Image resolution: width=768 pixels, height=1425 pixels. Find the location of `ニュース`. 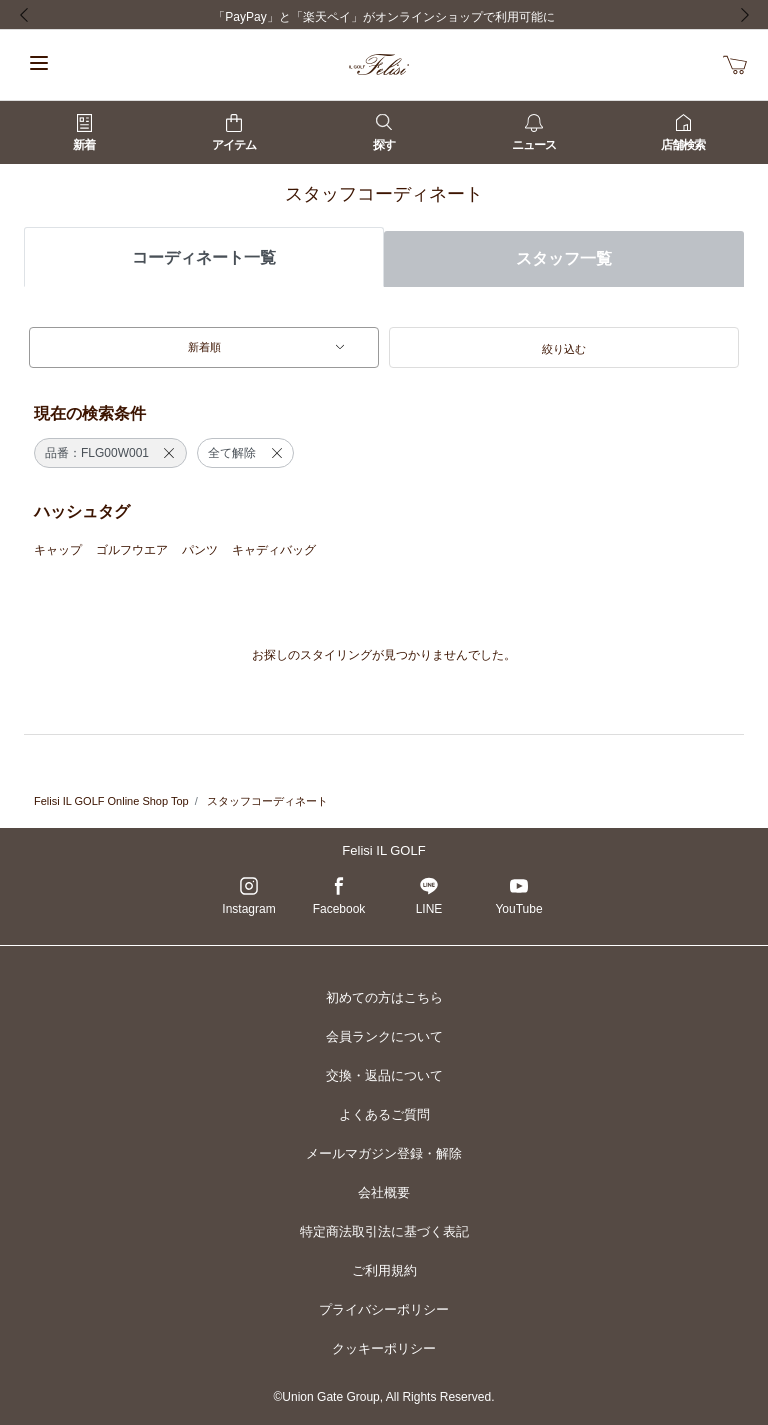

ニュース is located at coordinates (534, 133).